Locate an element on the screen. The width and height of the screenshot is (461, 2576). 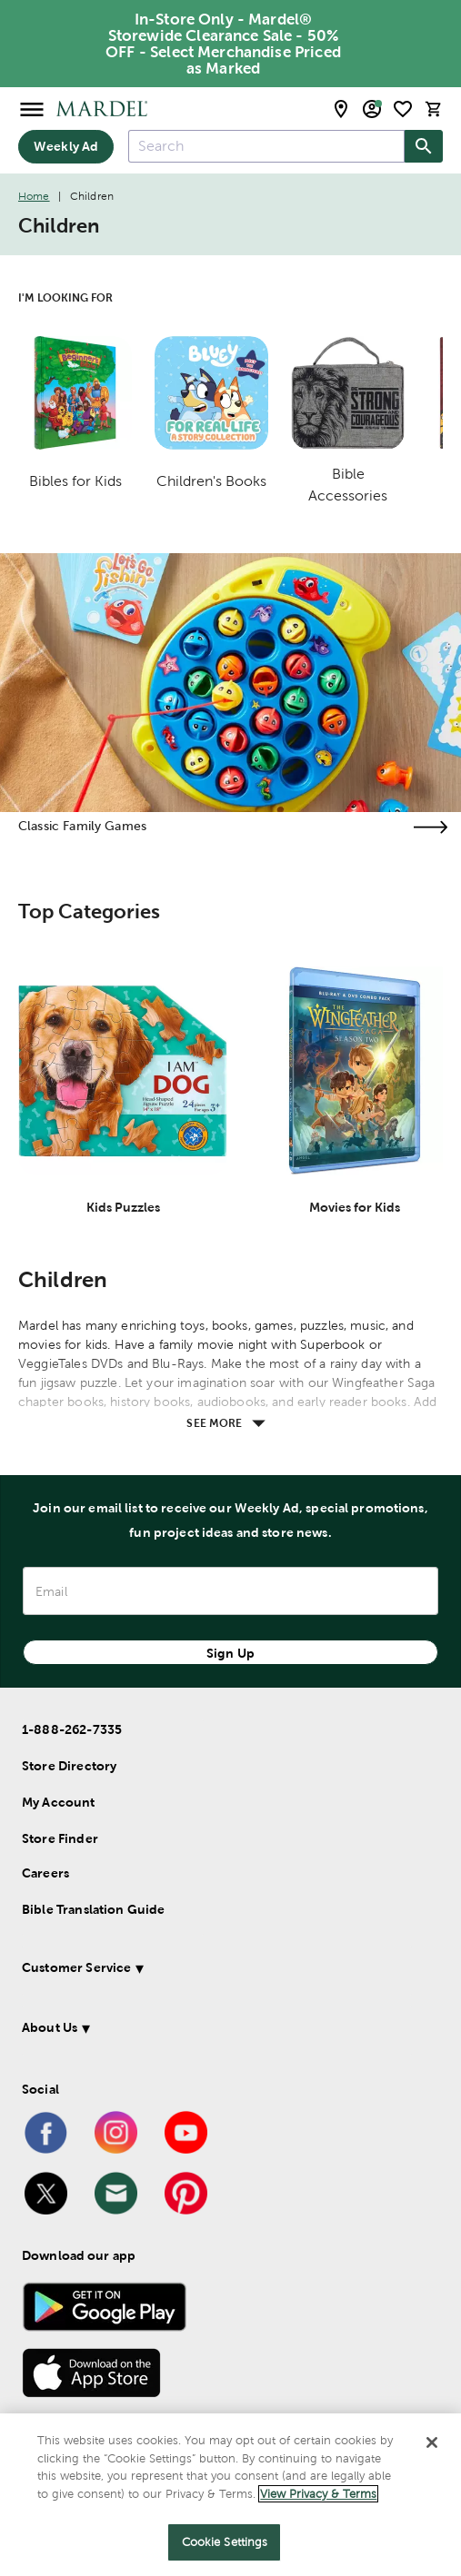
Customer Service is located at coordinates (76, 1967).